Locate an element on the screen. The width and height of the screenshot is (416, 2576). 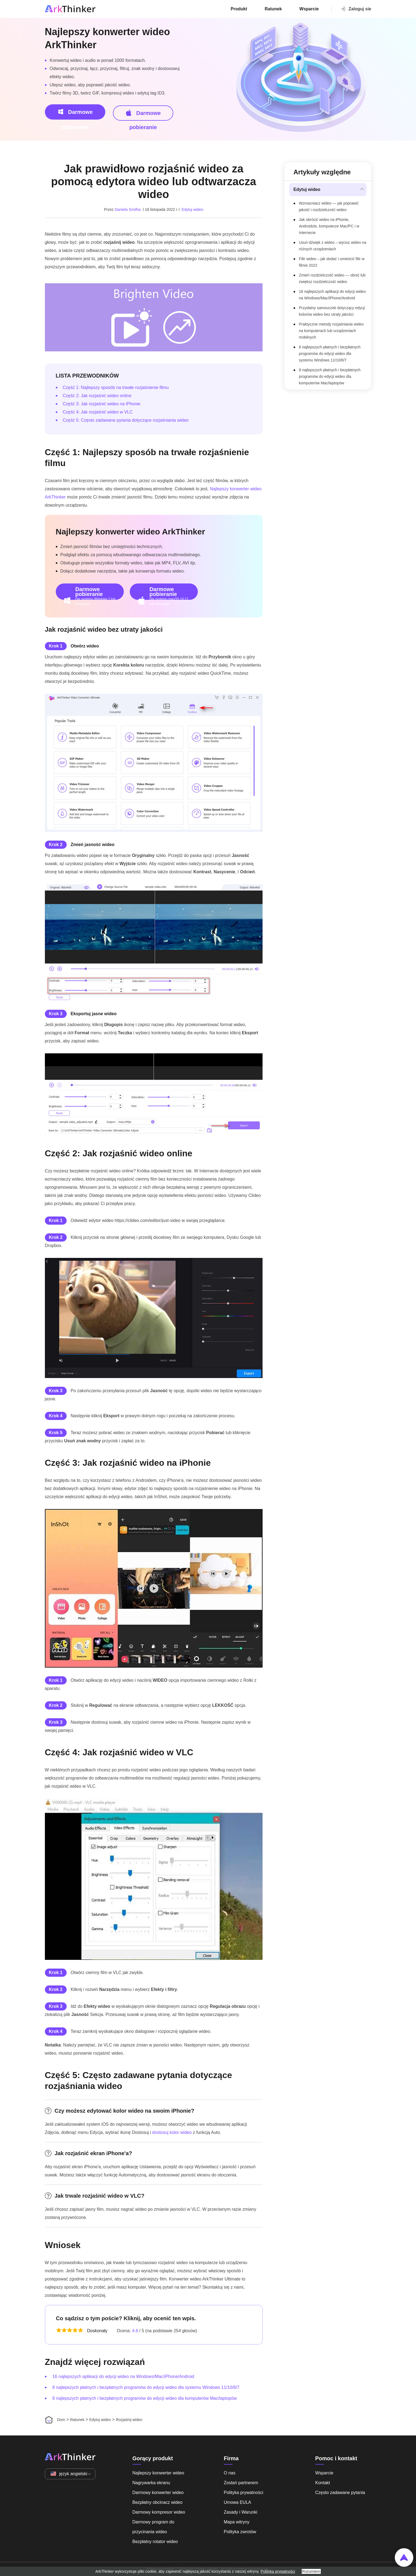
Ratunek is located at coordinates (273, 9).